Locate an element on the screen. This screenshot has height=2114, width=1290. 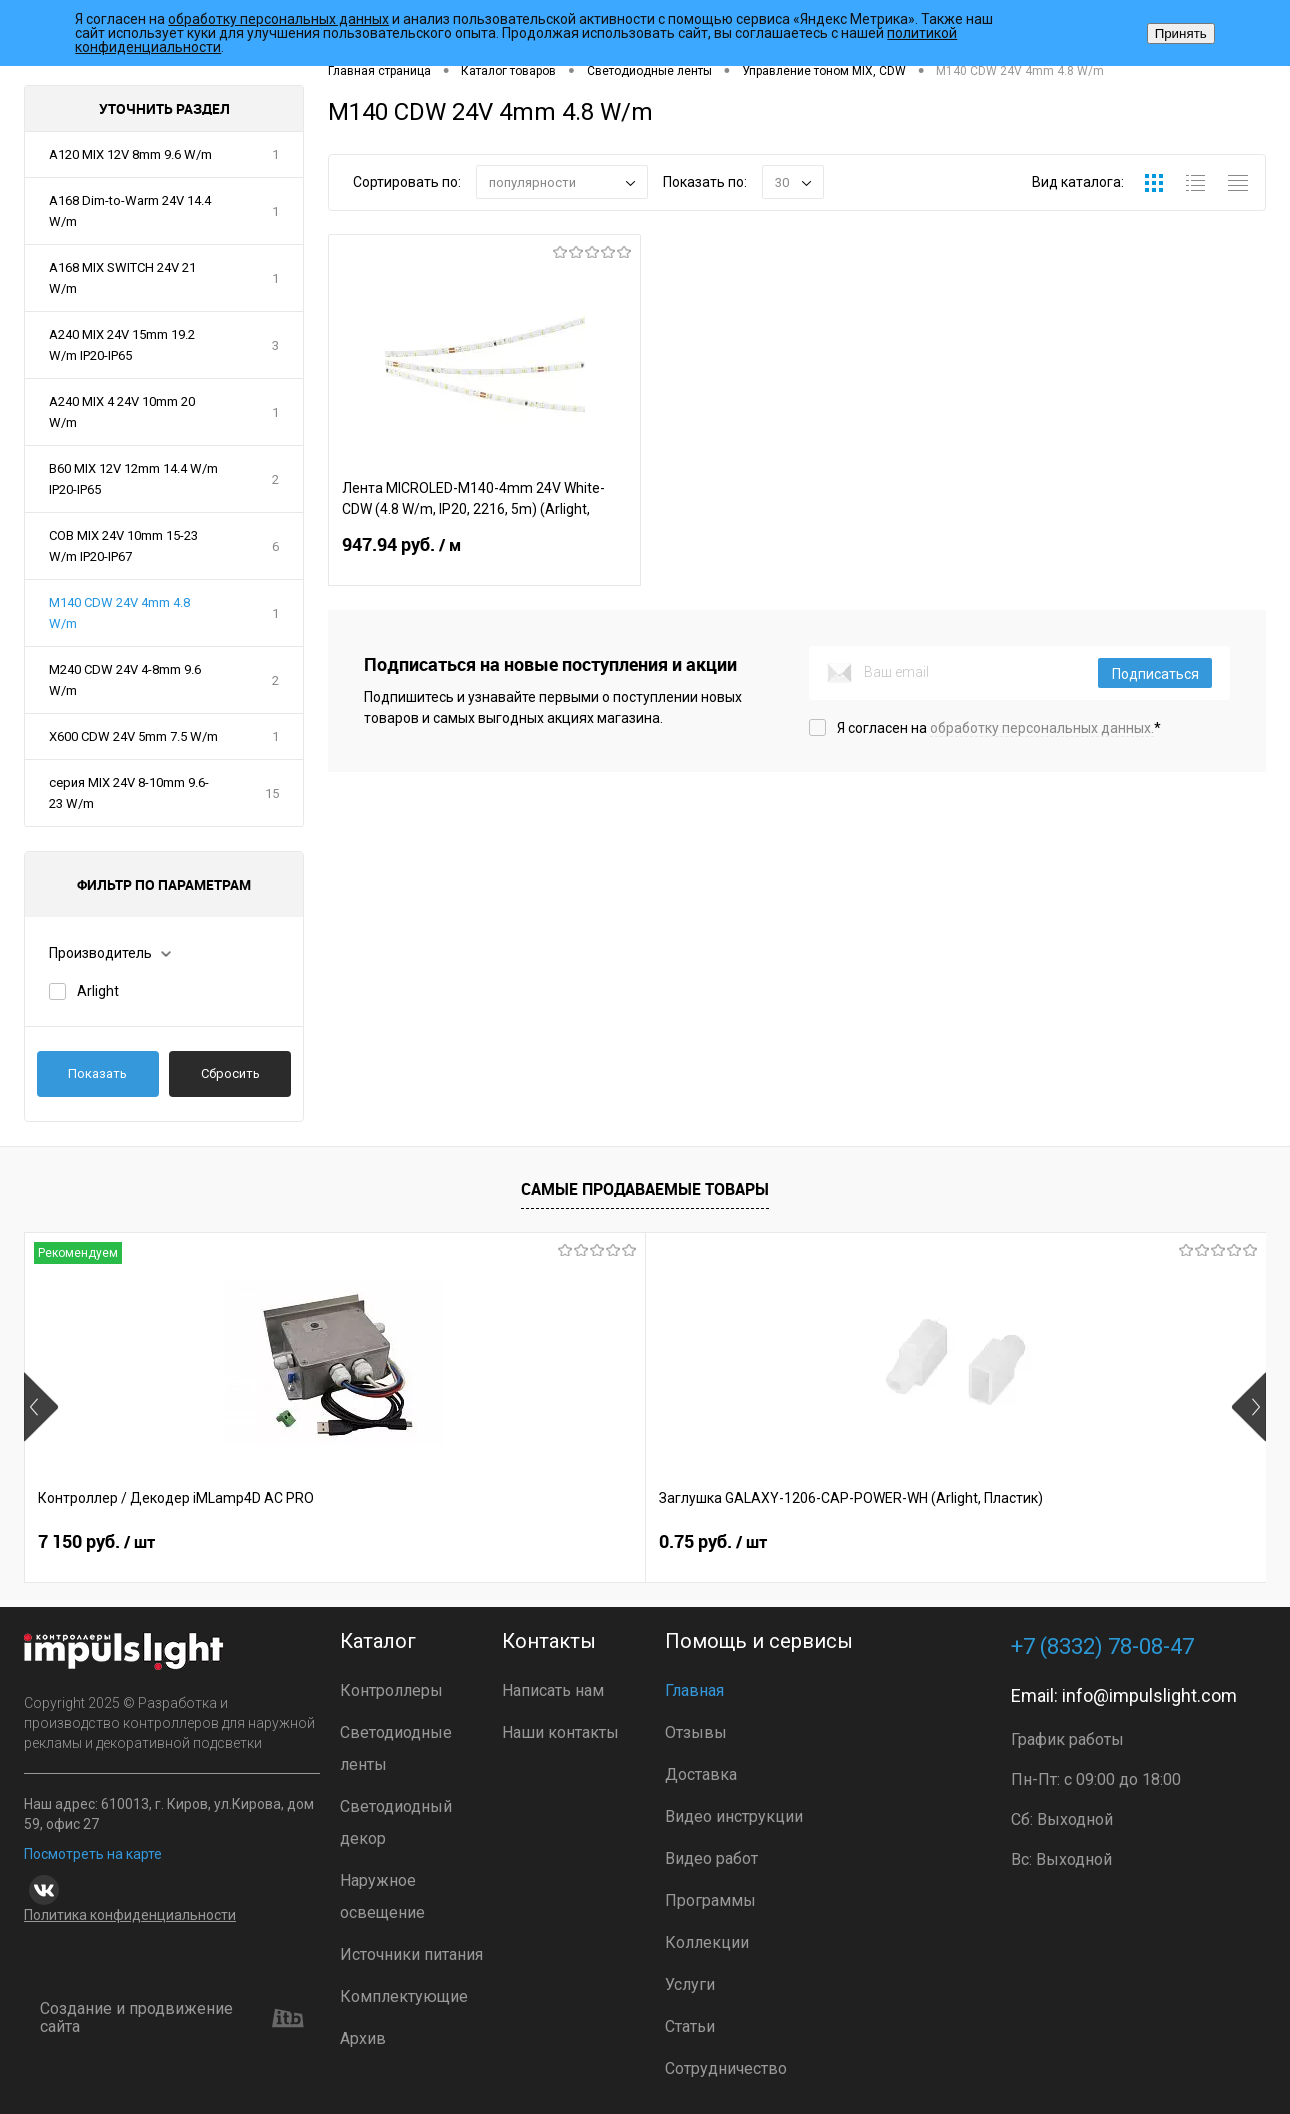
Главная is located at coordinates (694, 1690).